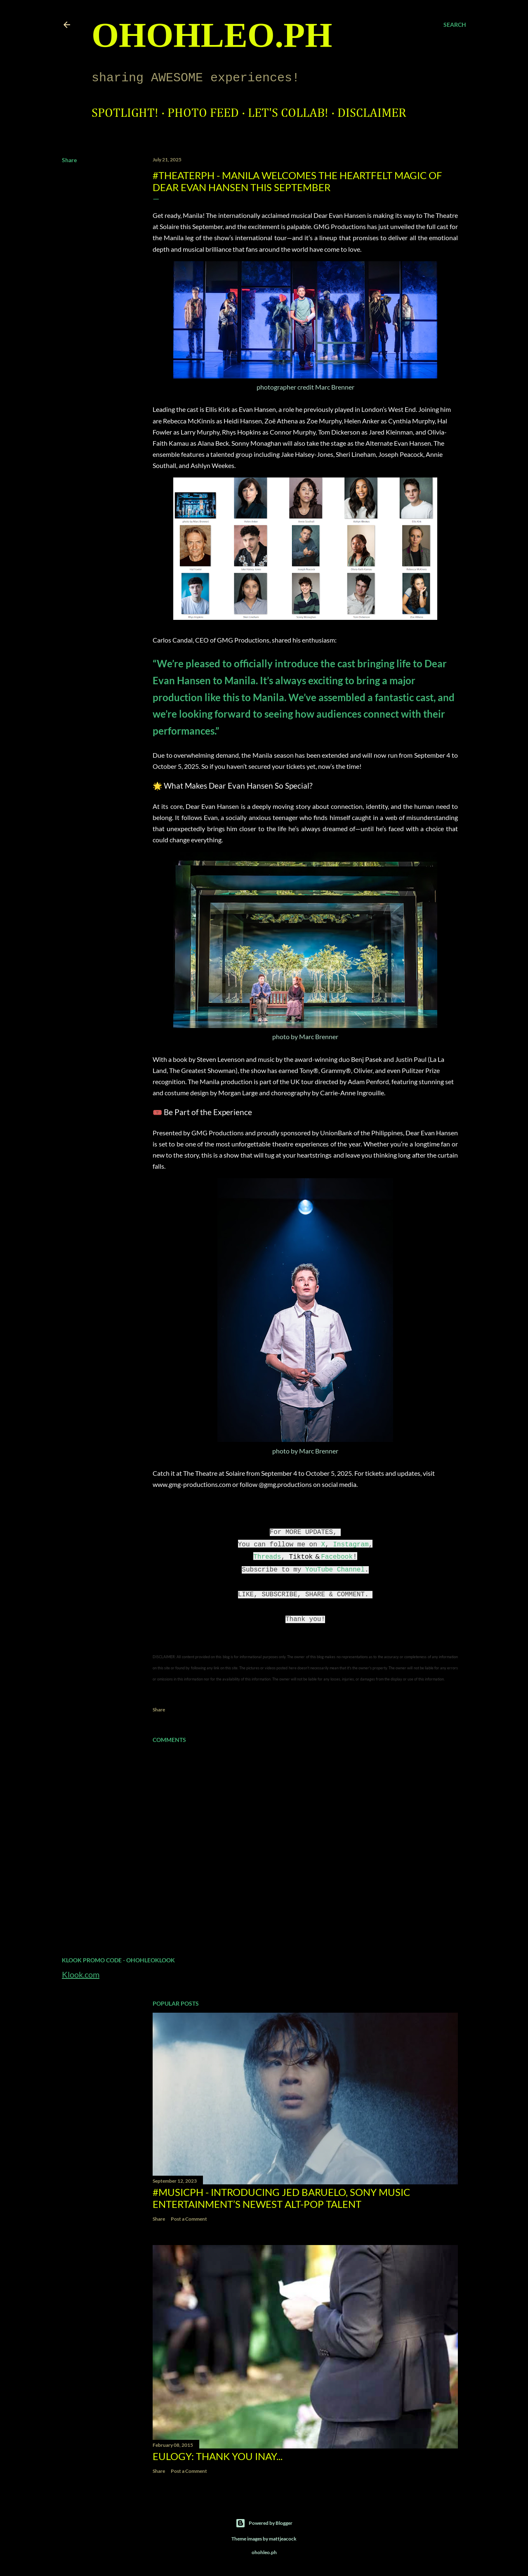 The width and height of the screenshot is (528, 2576). What do you see at coordinates (454, 25) in the screenshot?
I see `[Search]` at bounding box center [454, 25].